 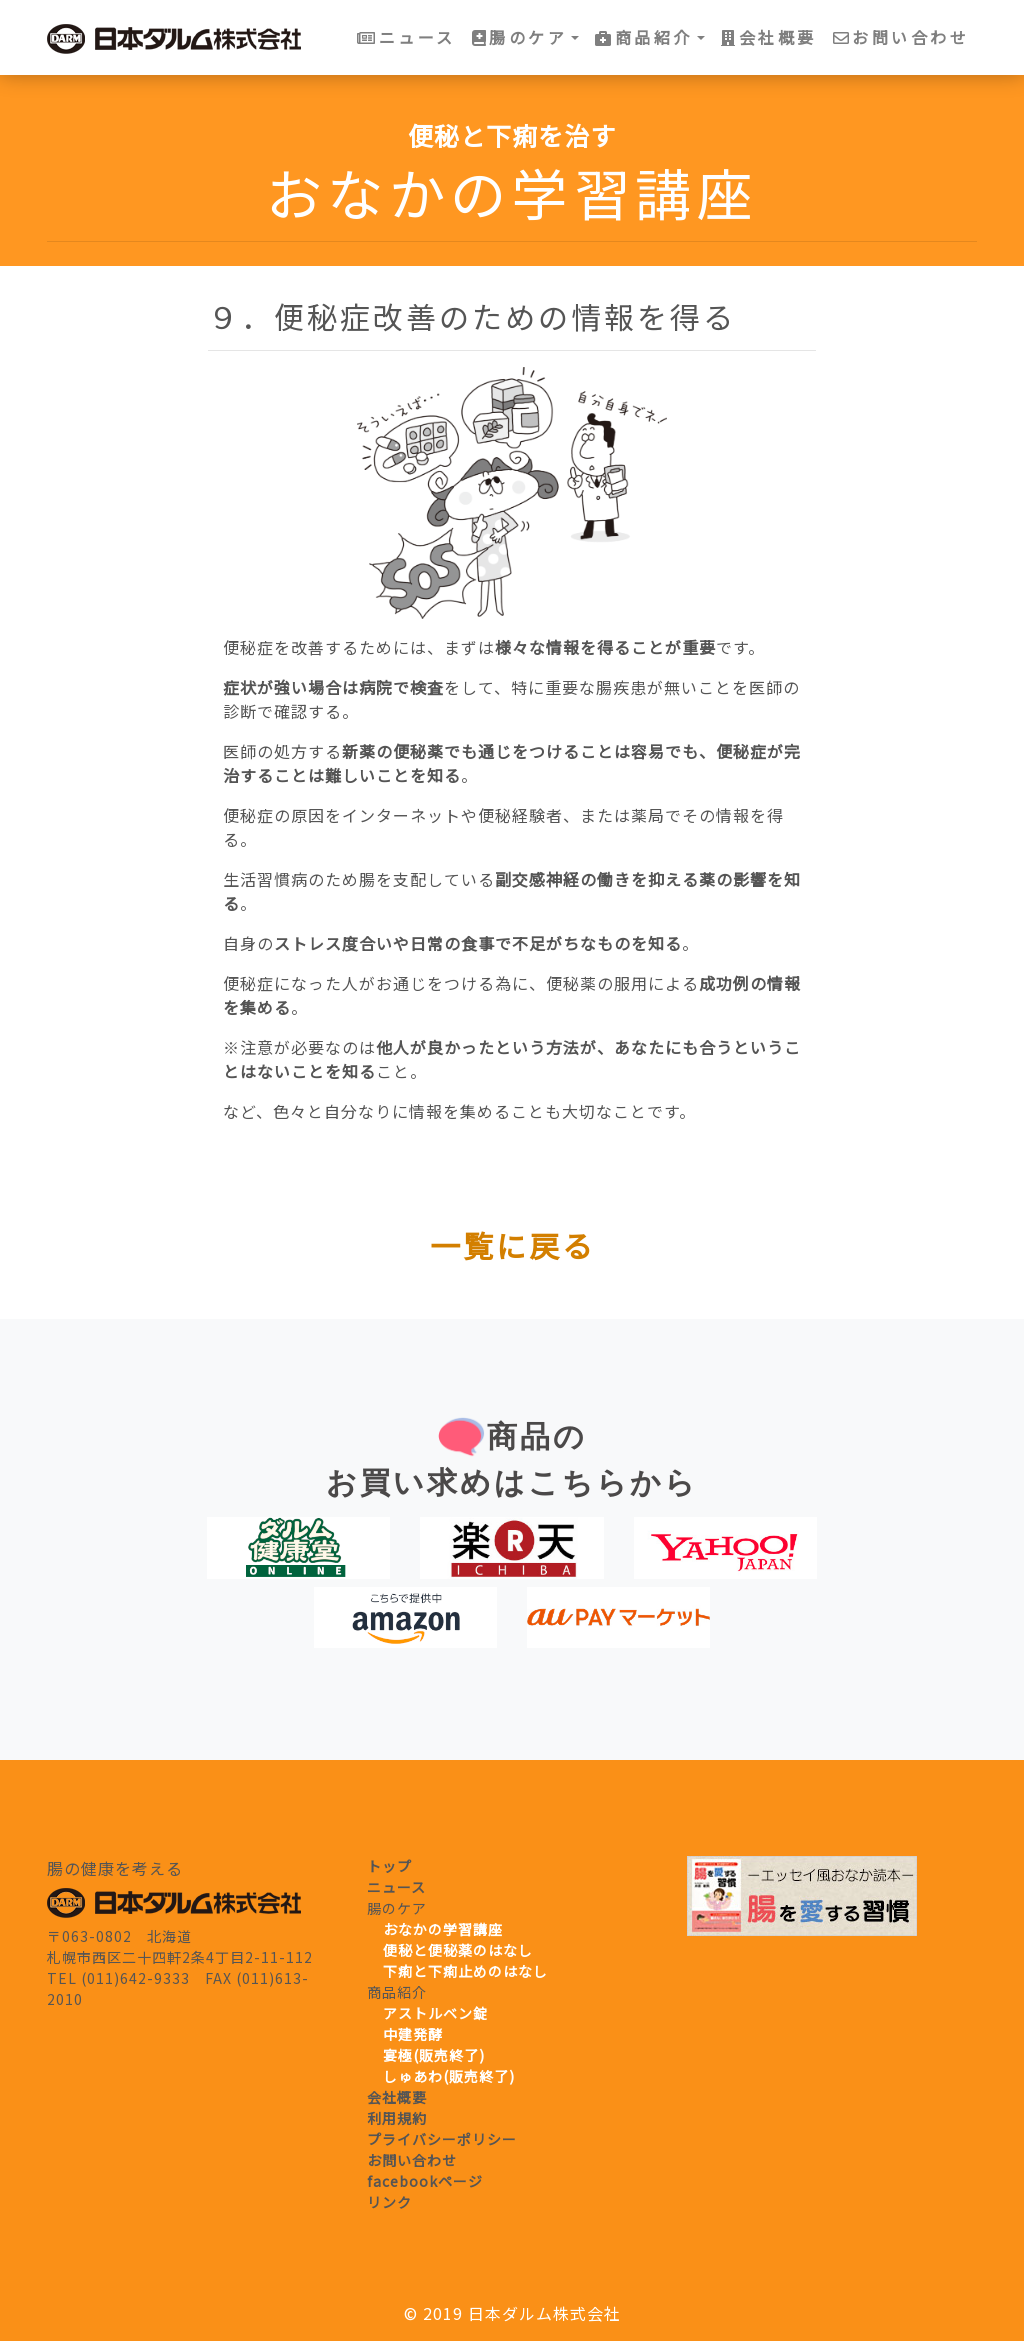 I want to click on 会社概要, so click(x=769, y=37).